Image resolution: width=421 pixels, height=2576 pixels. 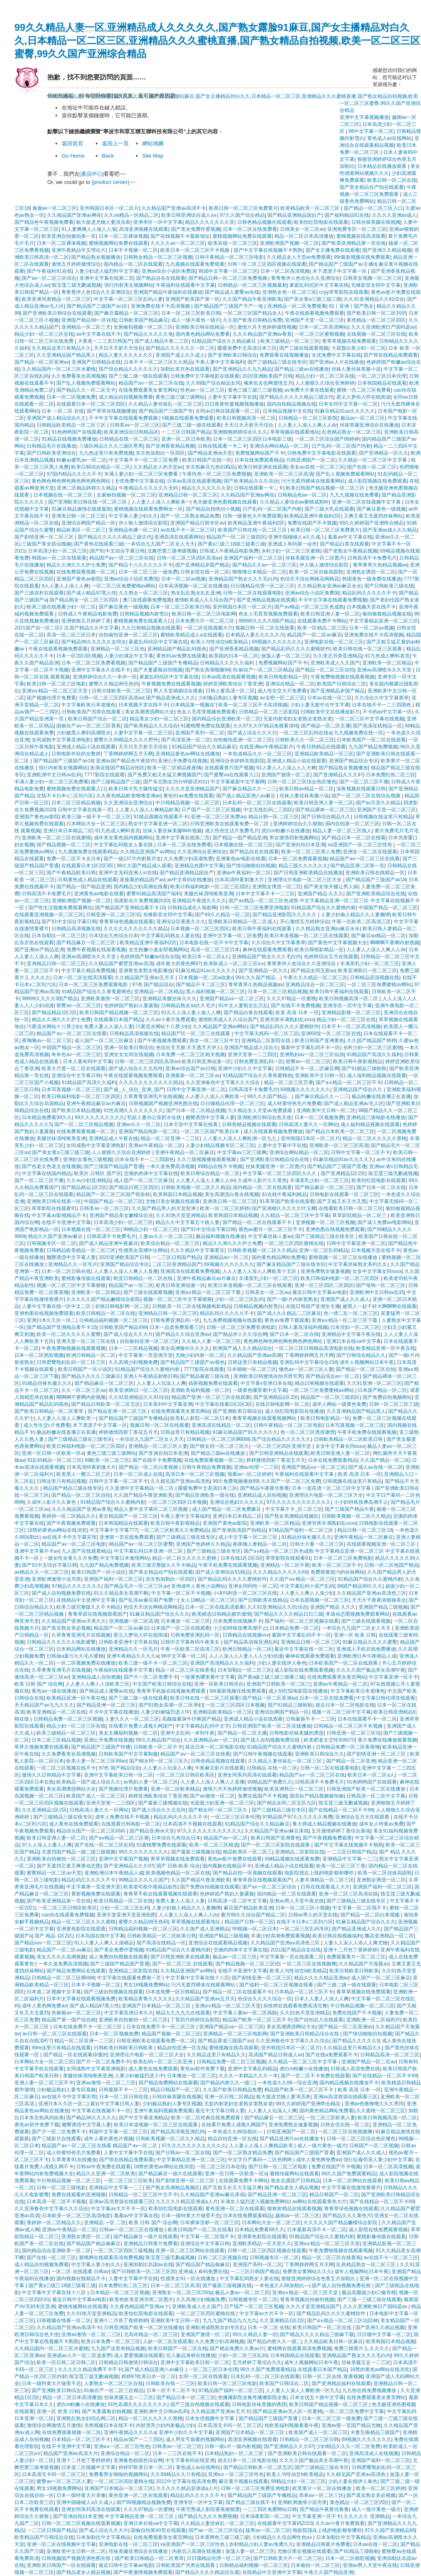 I want to click on 日本一区二区在线高清观看, so click(x=82, y=977).